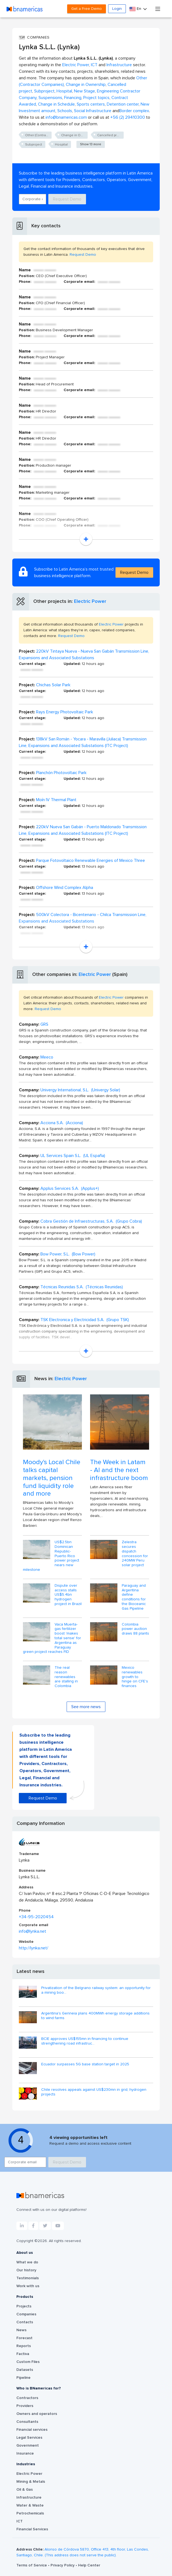 This screenshot has height=2576, width=172. What do you see at coordinates (21, 2330) in the screenshot?
I see `News` at bounding box center [21, 2330].